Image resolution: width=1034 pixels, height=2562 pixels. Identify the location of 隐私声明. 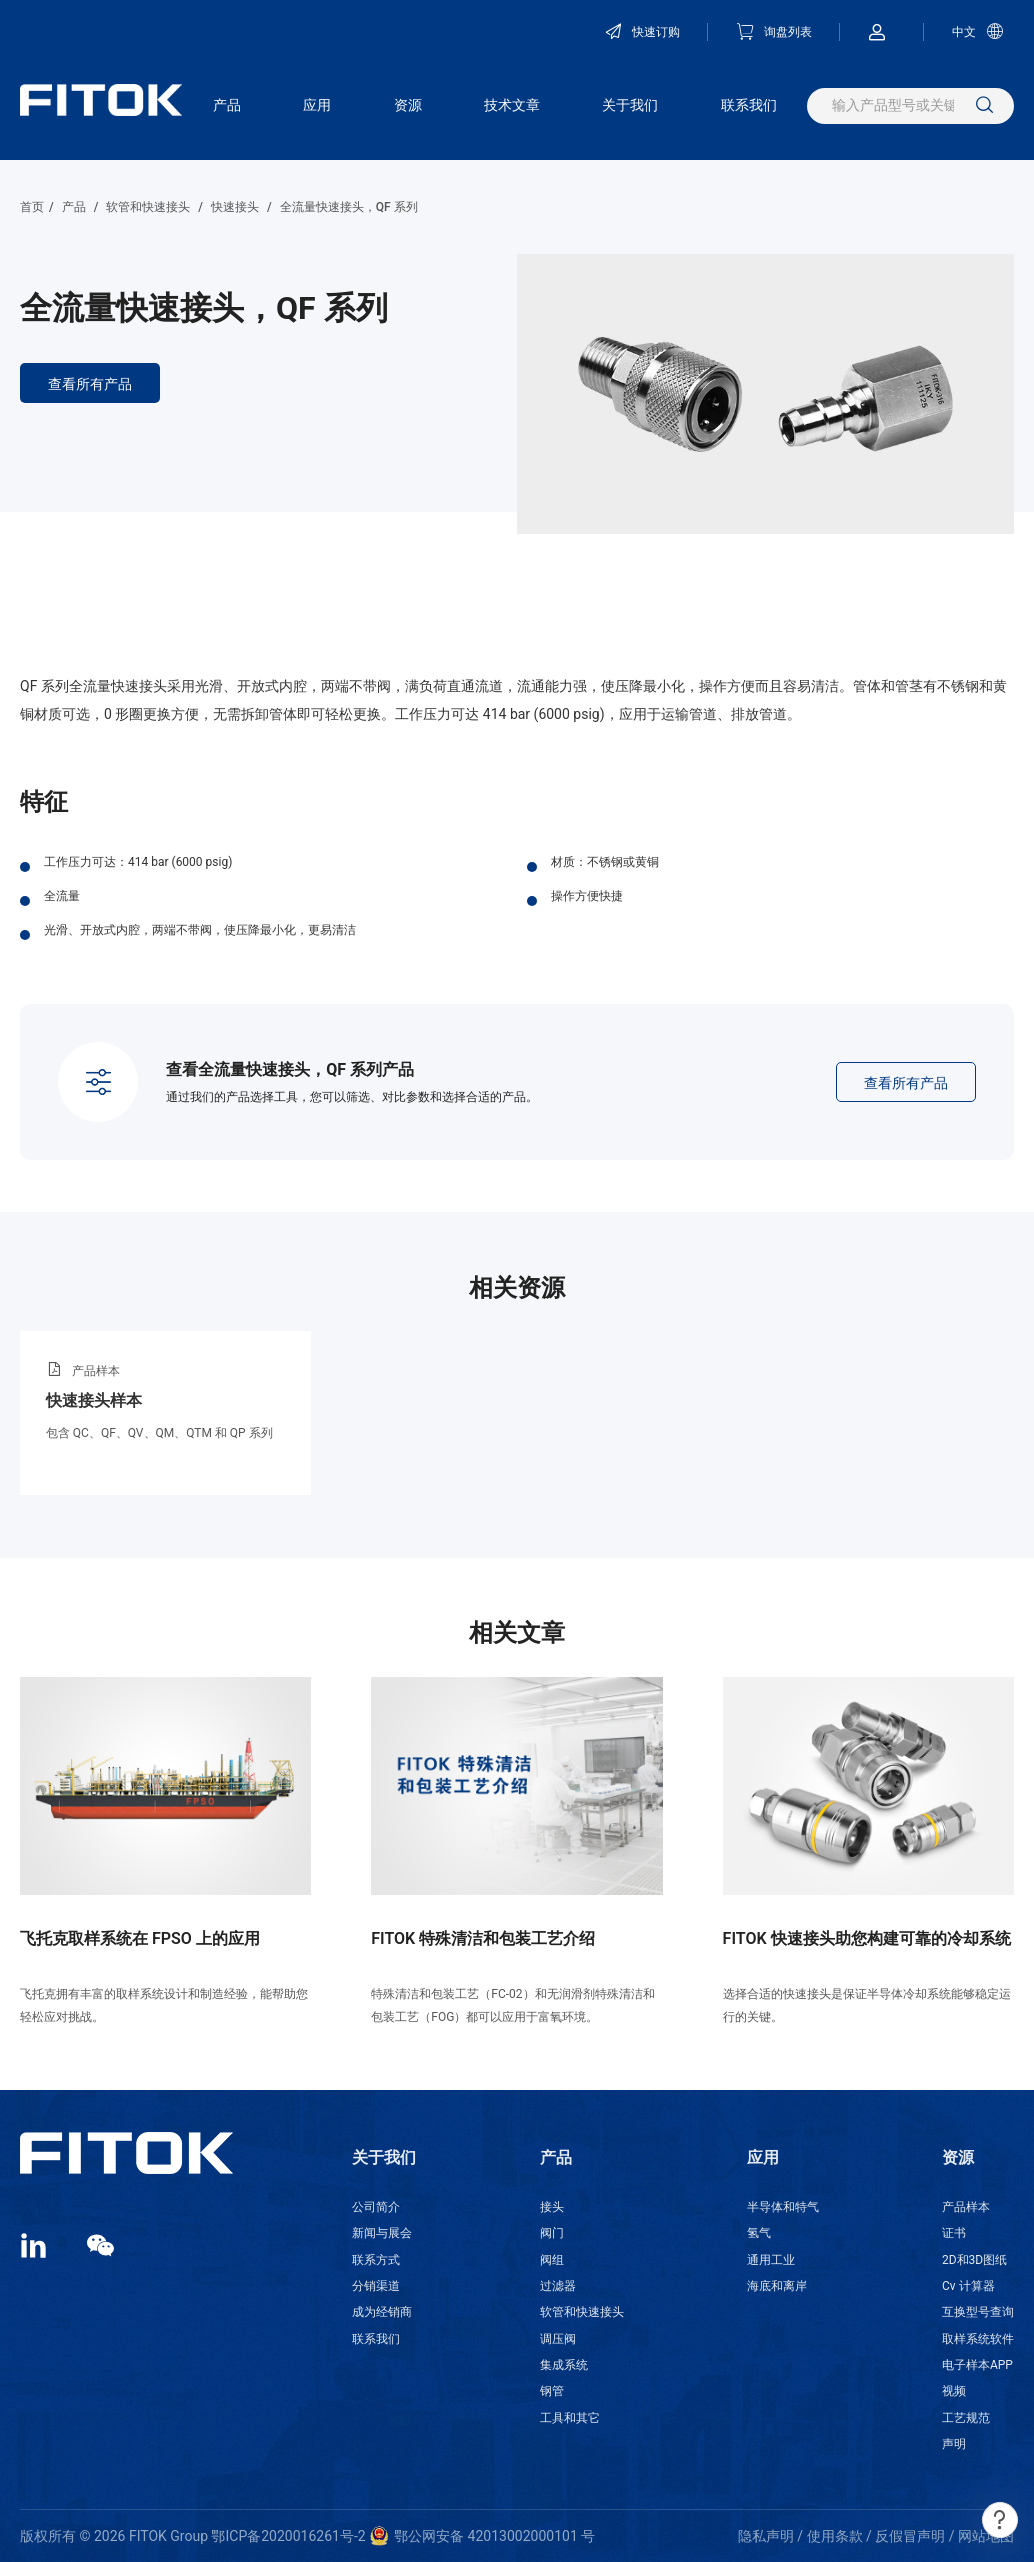
(766, 2536).